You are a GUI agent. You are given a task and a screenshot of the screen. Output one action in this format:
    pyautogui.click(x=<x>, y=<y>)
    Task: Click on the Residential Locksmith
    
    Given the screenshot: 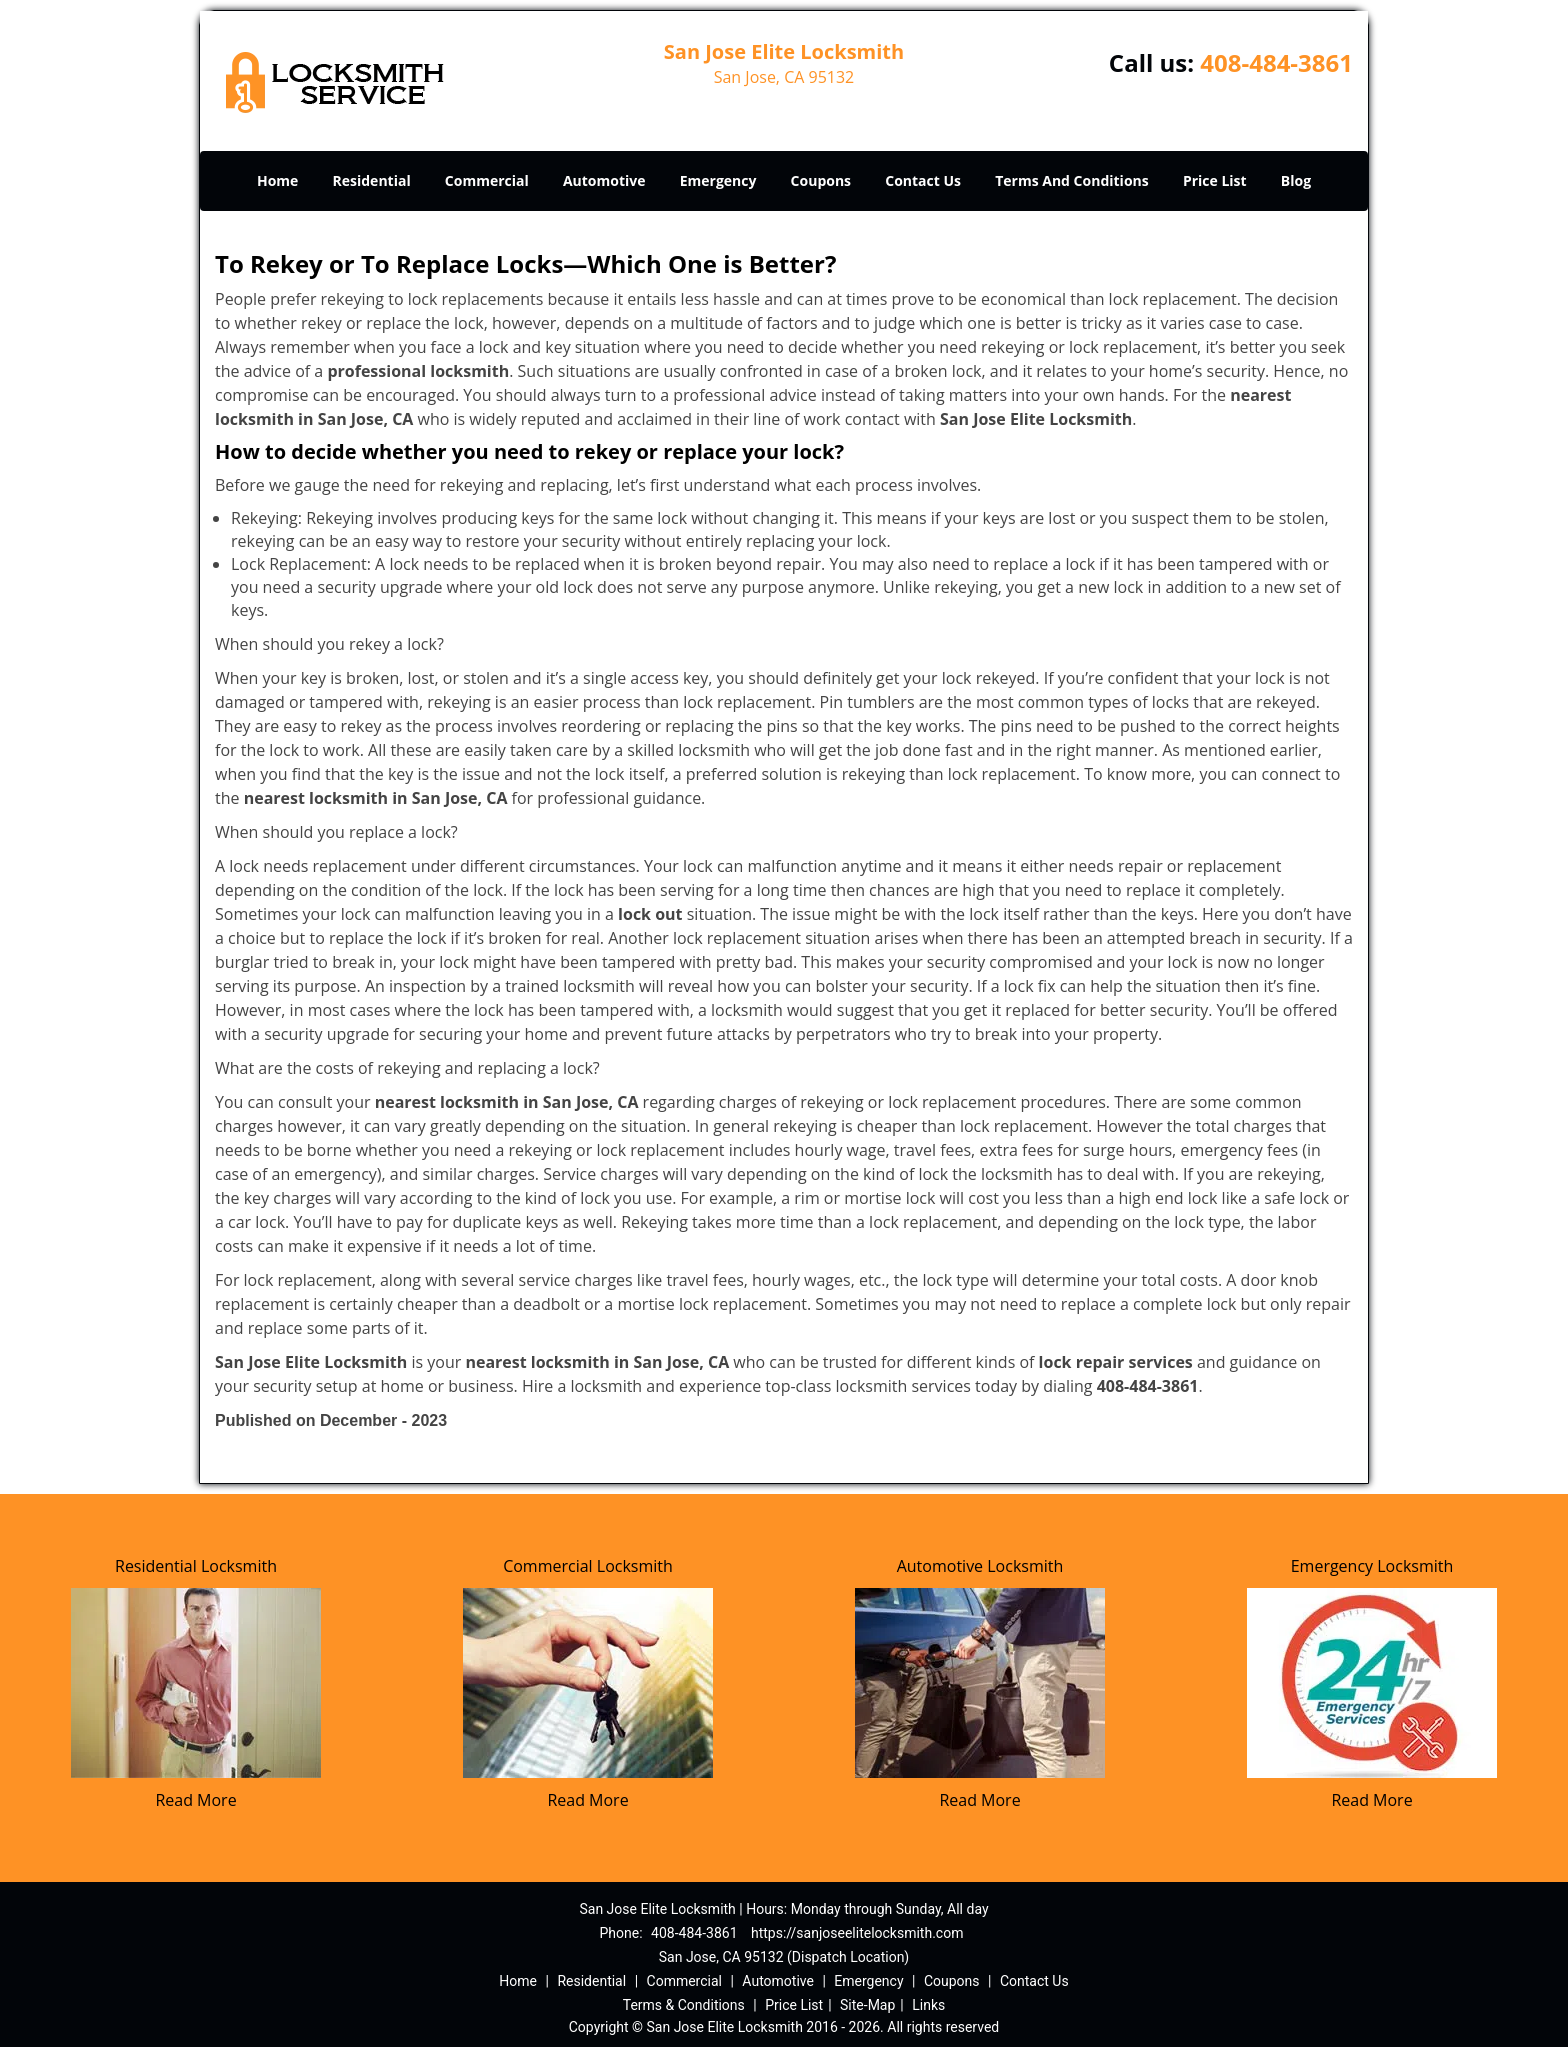 What is the action you would take?
    pyautogui.click(x=196, y=1566)
    